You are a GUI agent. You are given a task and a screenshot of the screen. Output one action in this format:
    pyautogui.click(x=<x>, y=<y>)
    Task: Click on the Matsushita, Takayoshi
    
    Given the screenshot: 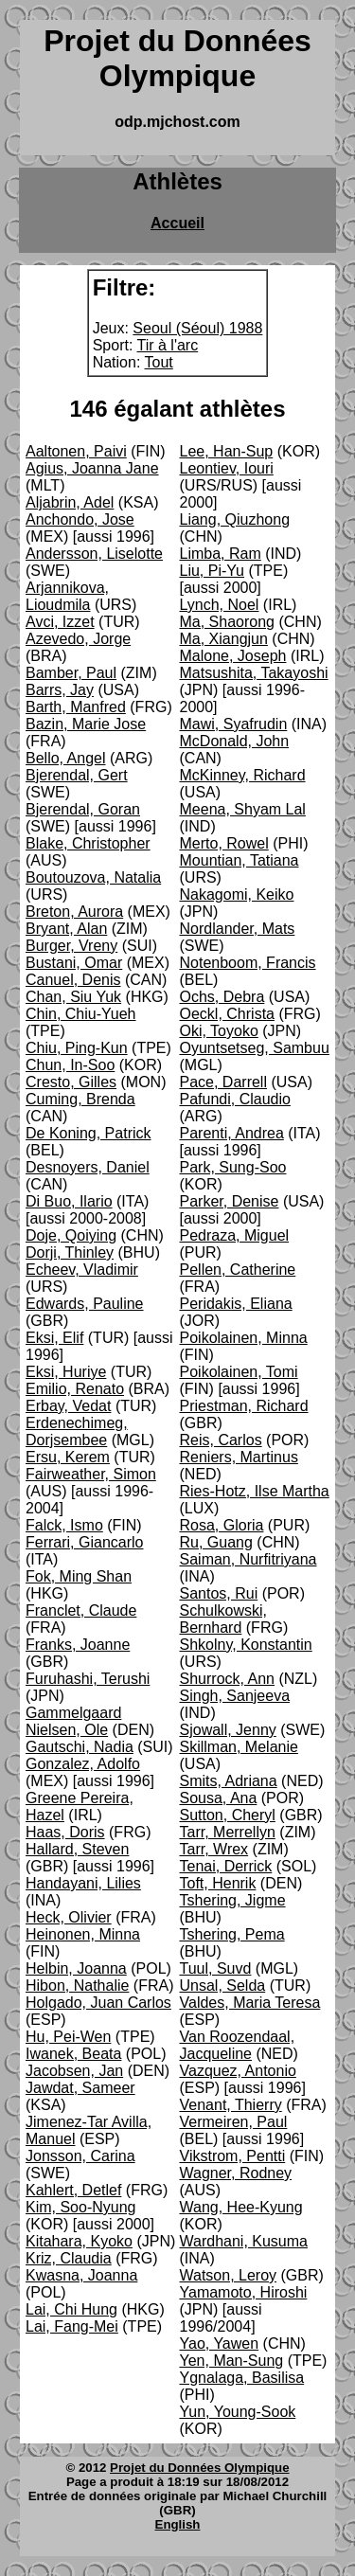 What is the action you would take?
    pyautogui.click(x=254, y=673)
    